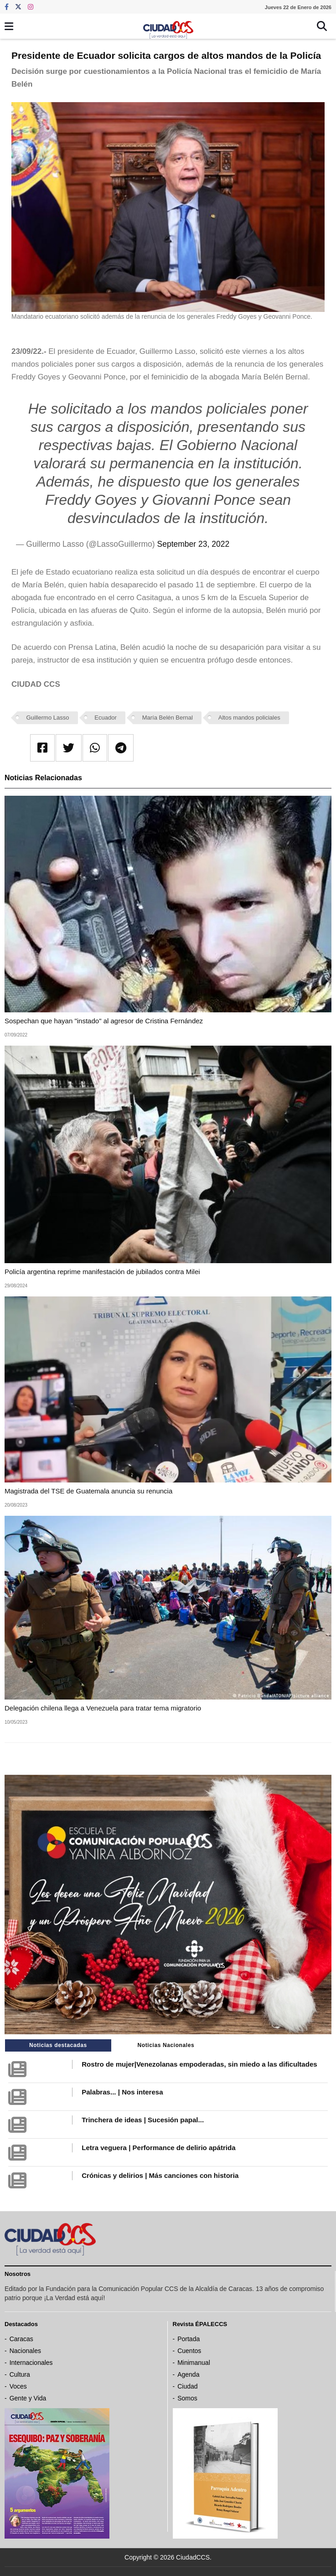  I want to click on Noticias destacadas [tab], so click(58, 2045).